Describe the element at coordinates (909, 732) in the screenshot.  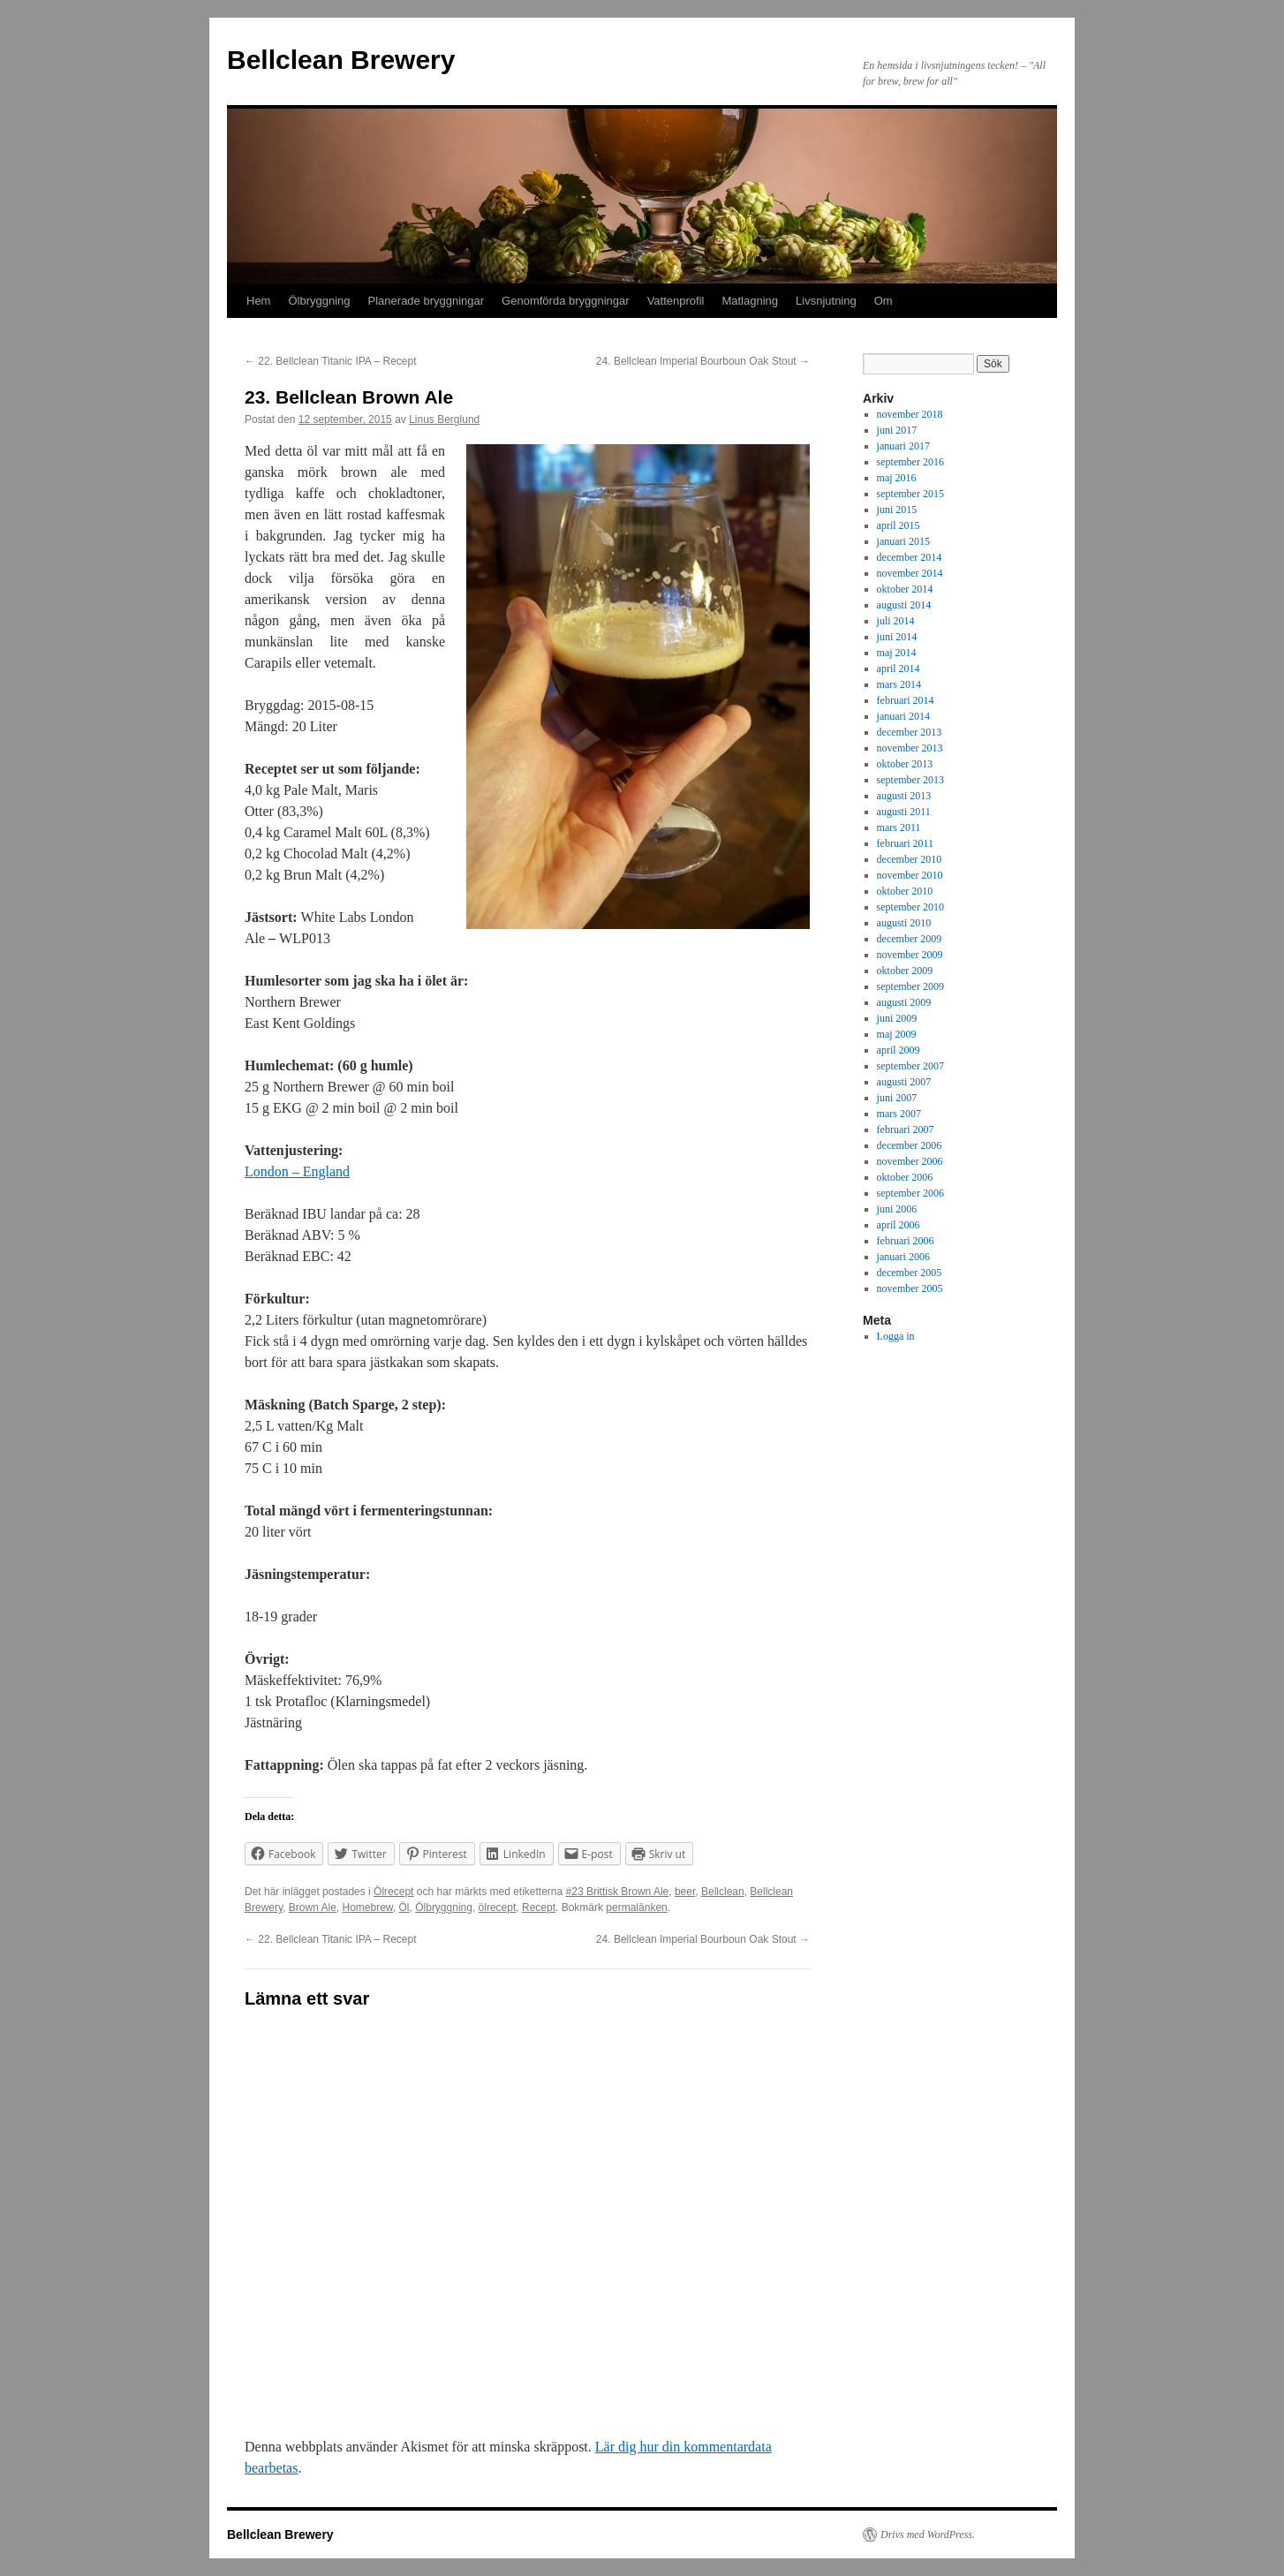
I see `december 2013` at that location.